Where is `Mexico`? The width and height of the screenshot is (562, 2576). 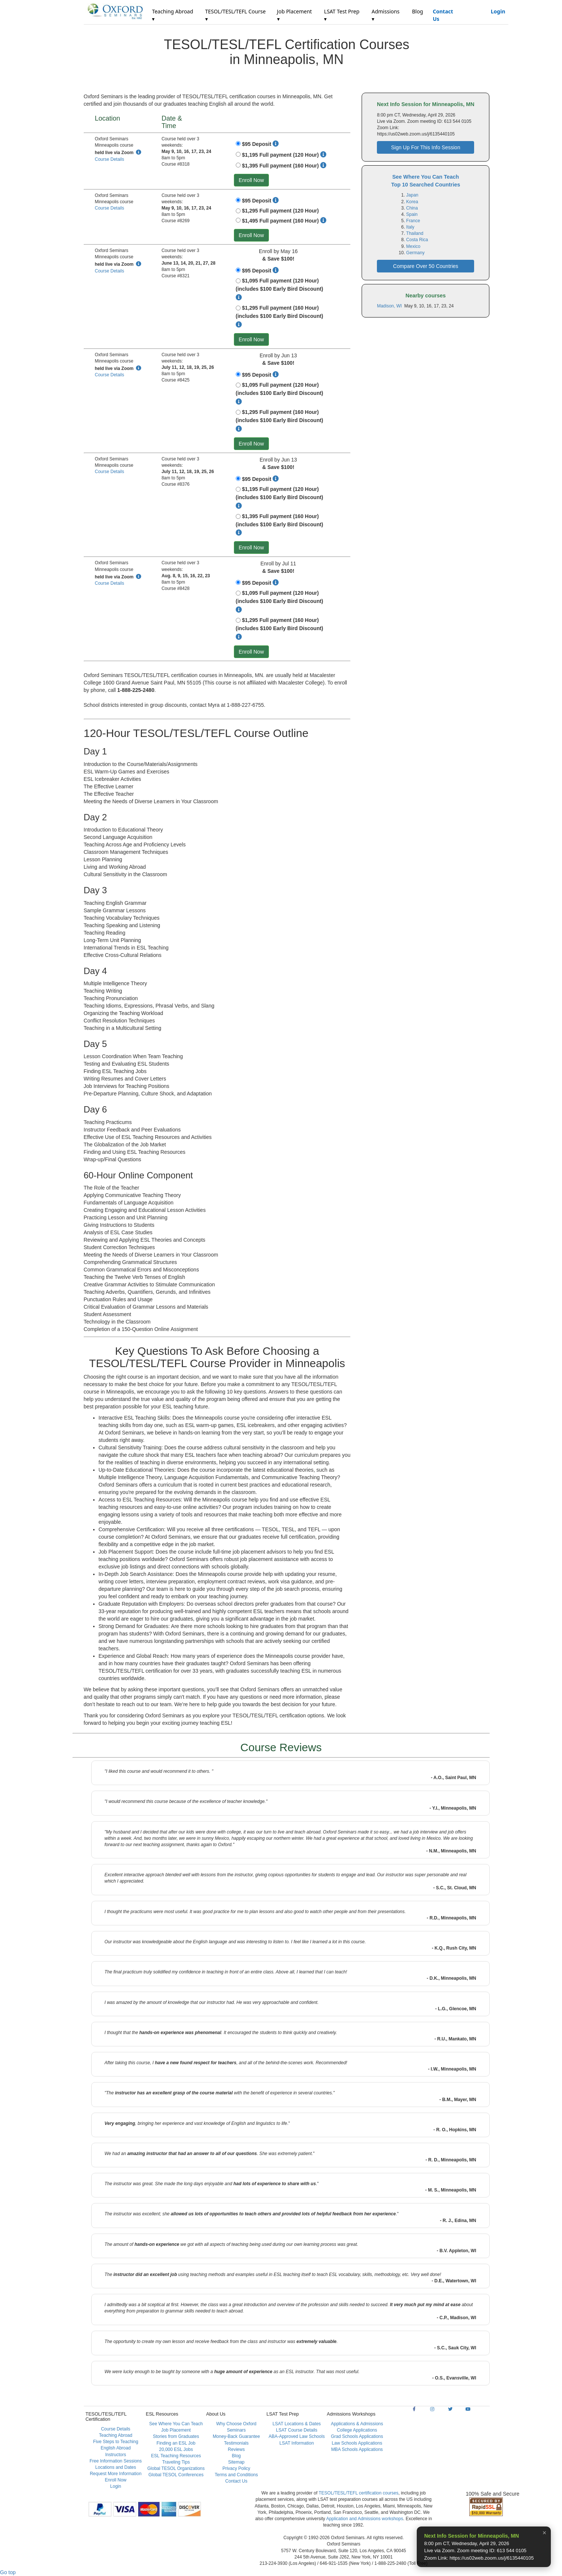 Mexico is located at coordinates (413, 246).